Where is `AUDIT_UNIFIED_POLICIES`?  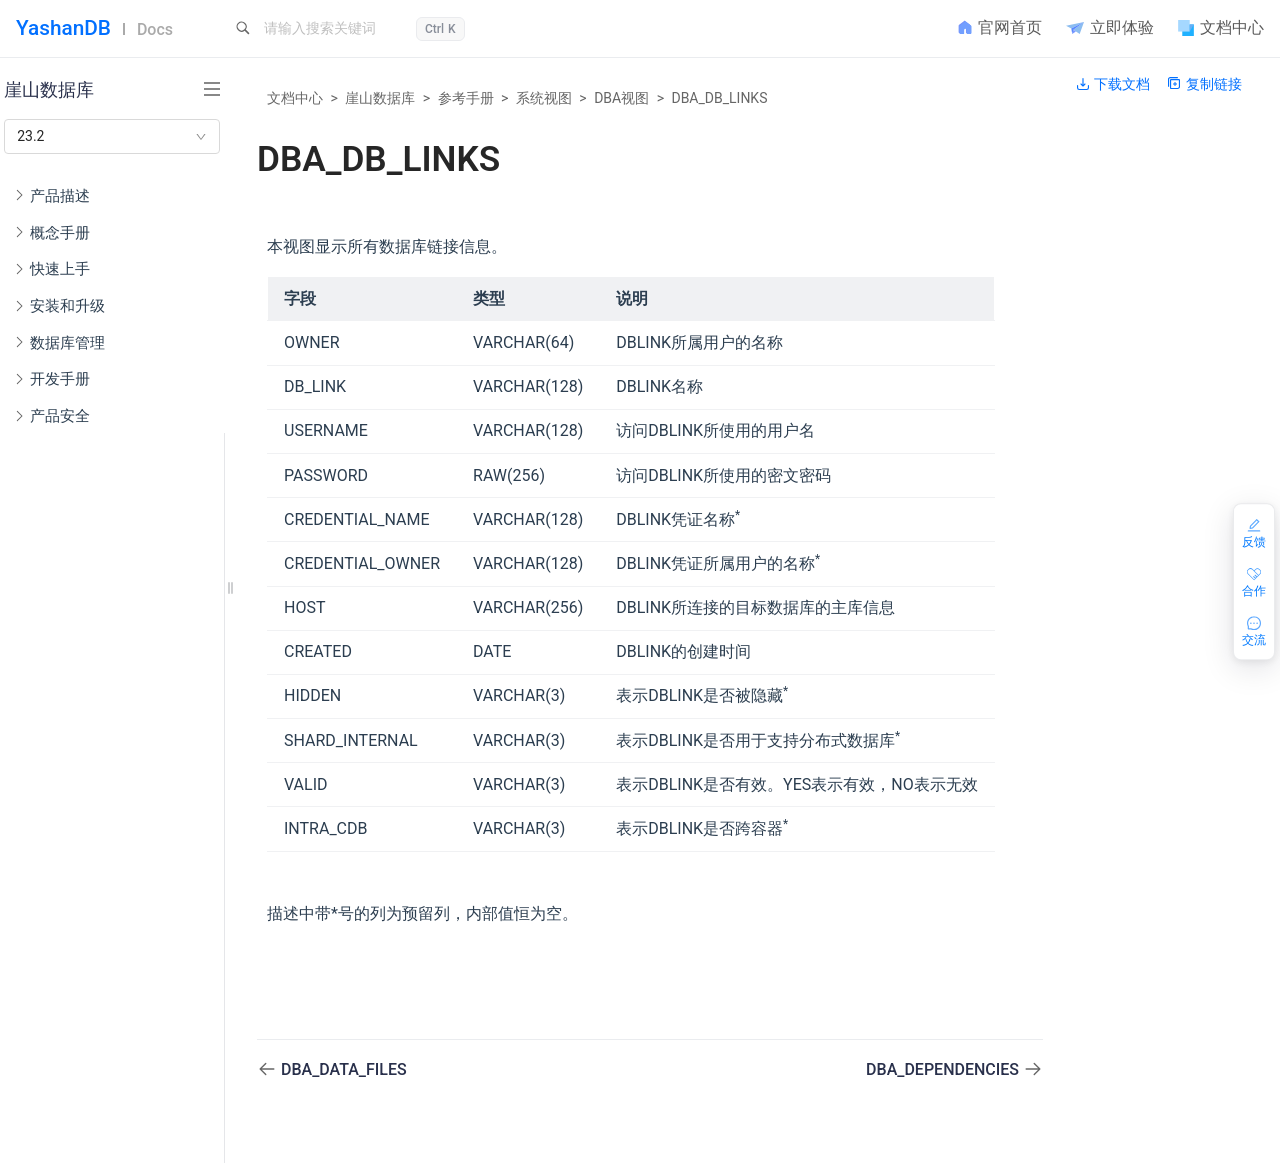
AUDIT_UNIFIED_POLICIES is located at coordinates (141, 961).